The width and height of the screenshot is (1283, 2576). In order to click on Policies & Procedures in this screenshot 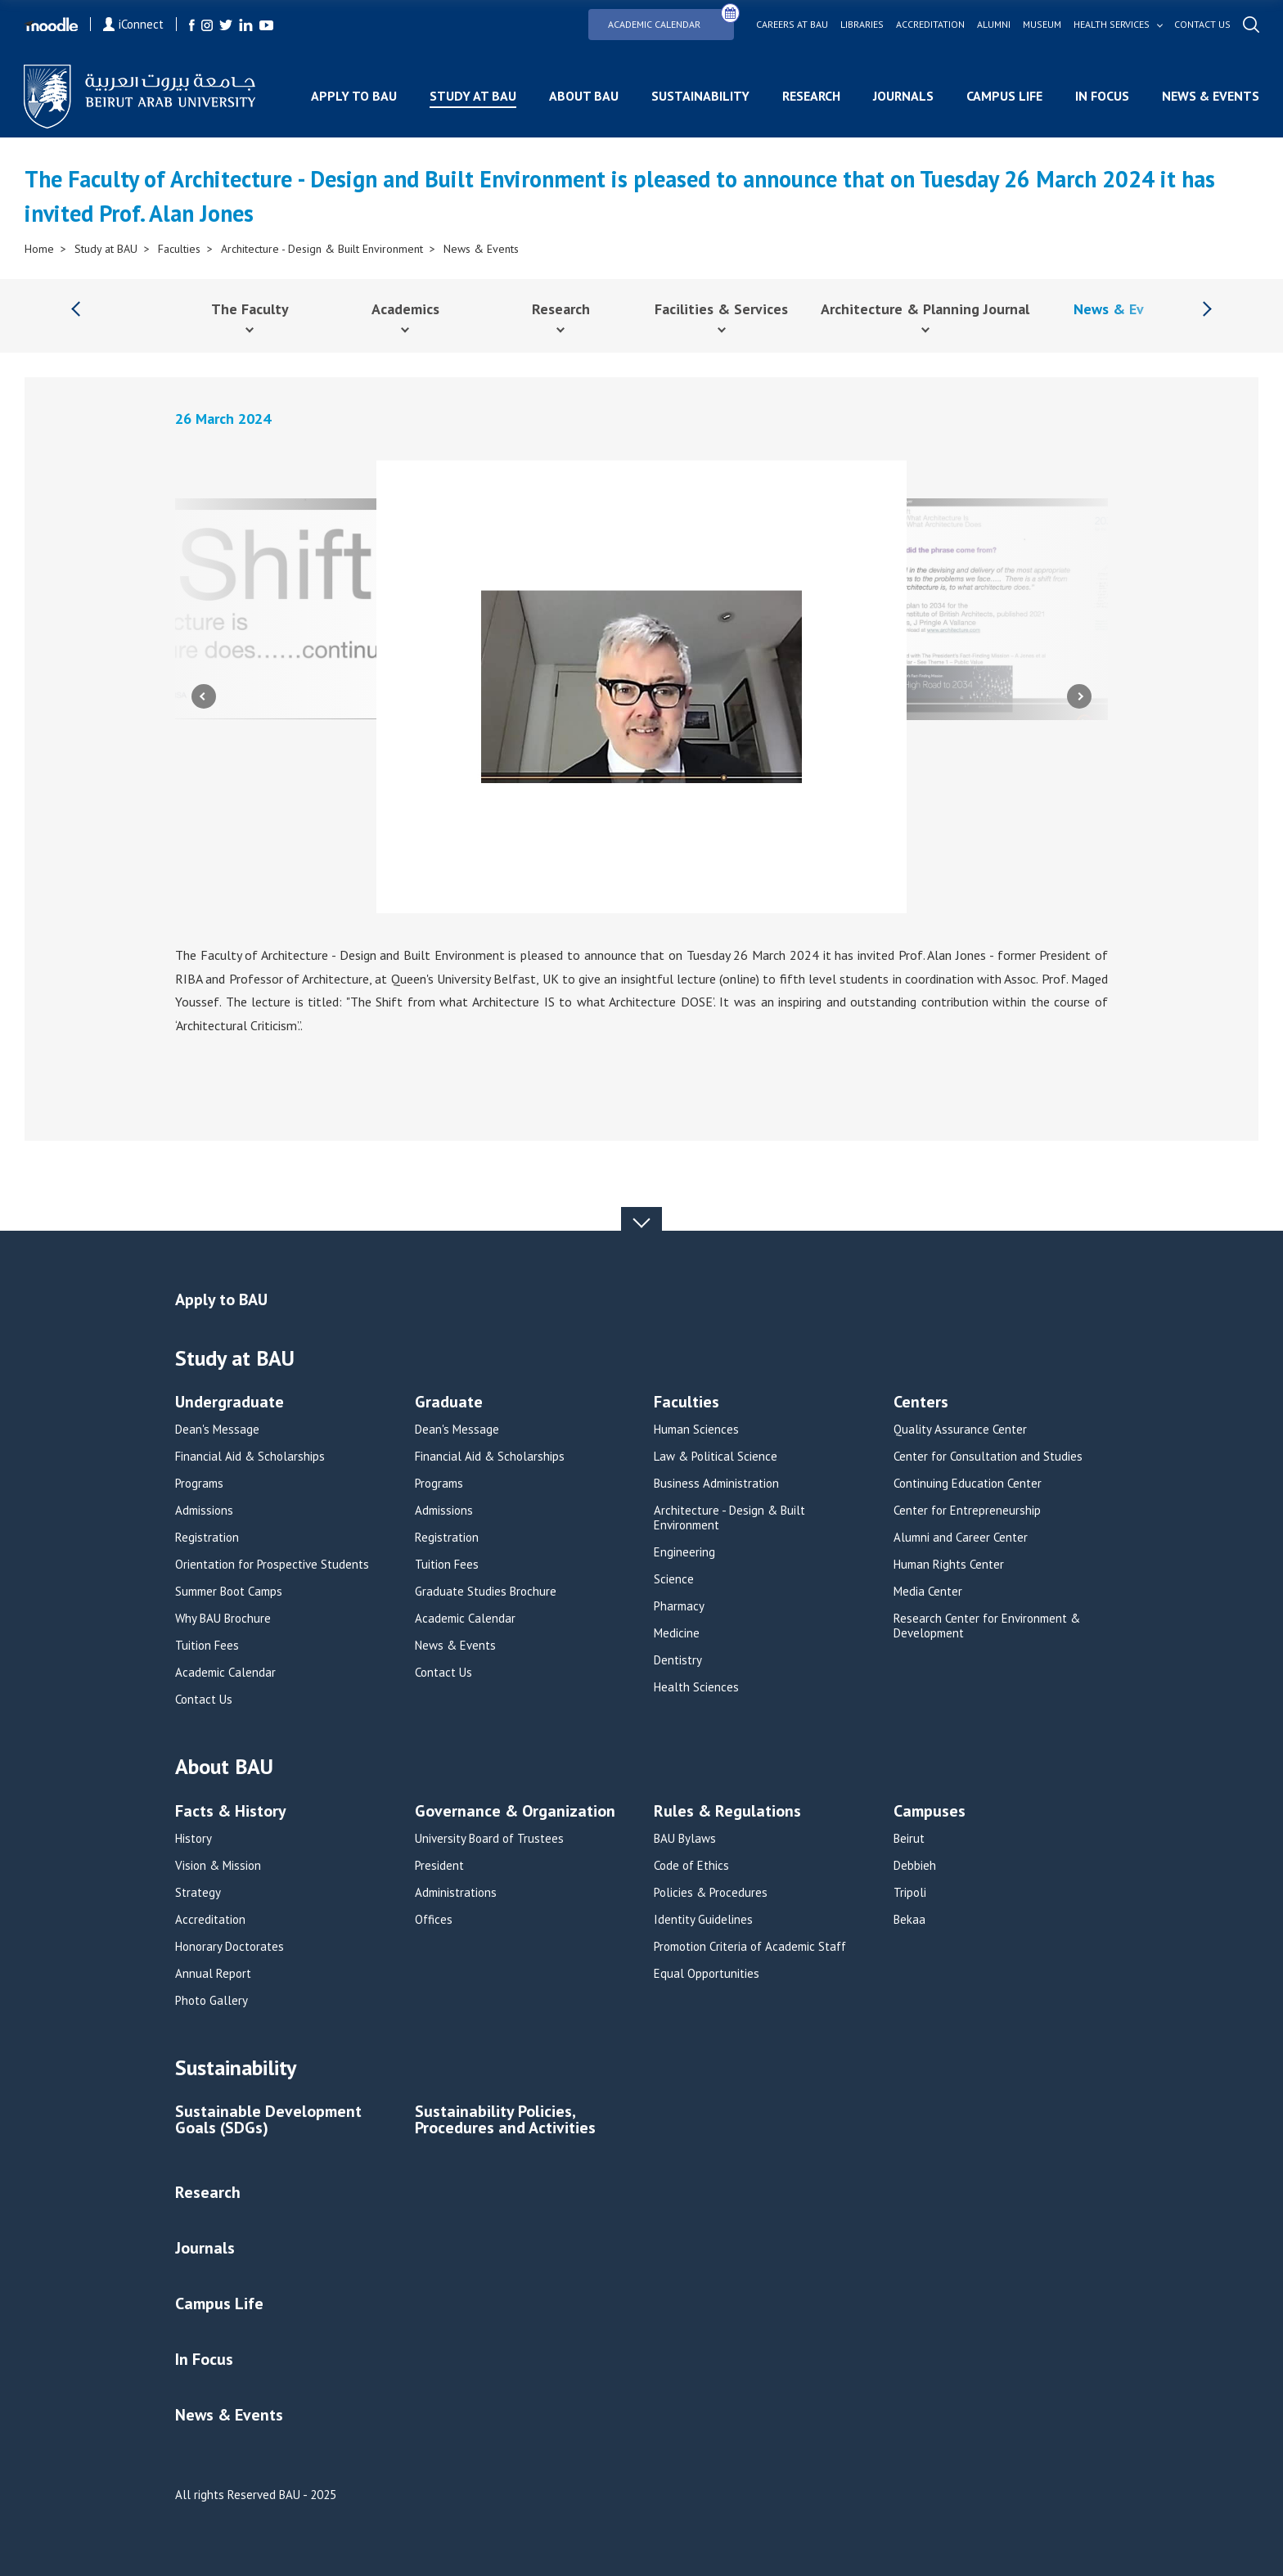, I will do `click(711, 1892)`.